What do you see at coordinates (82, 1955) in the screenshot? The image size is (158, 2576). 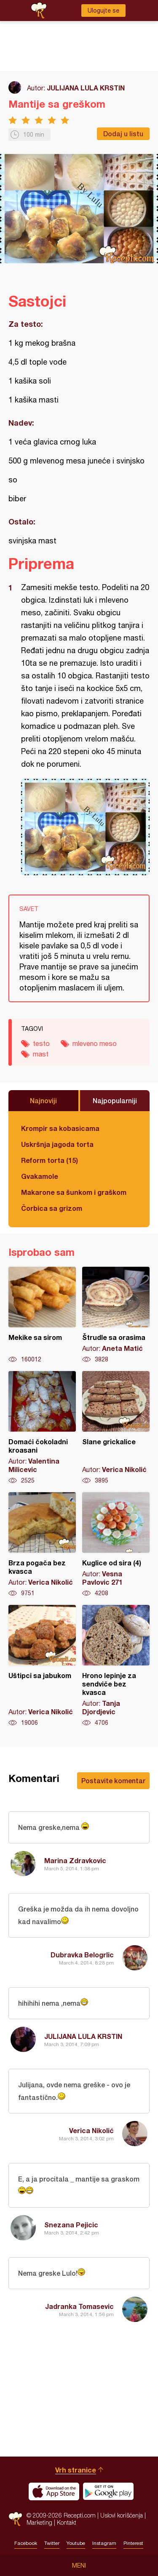 I see `Dubravka Belogrlic` at bounding box center [82, 1955].